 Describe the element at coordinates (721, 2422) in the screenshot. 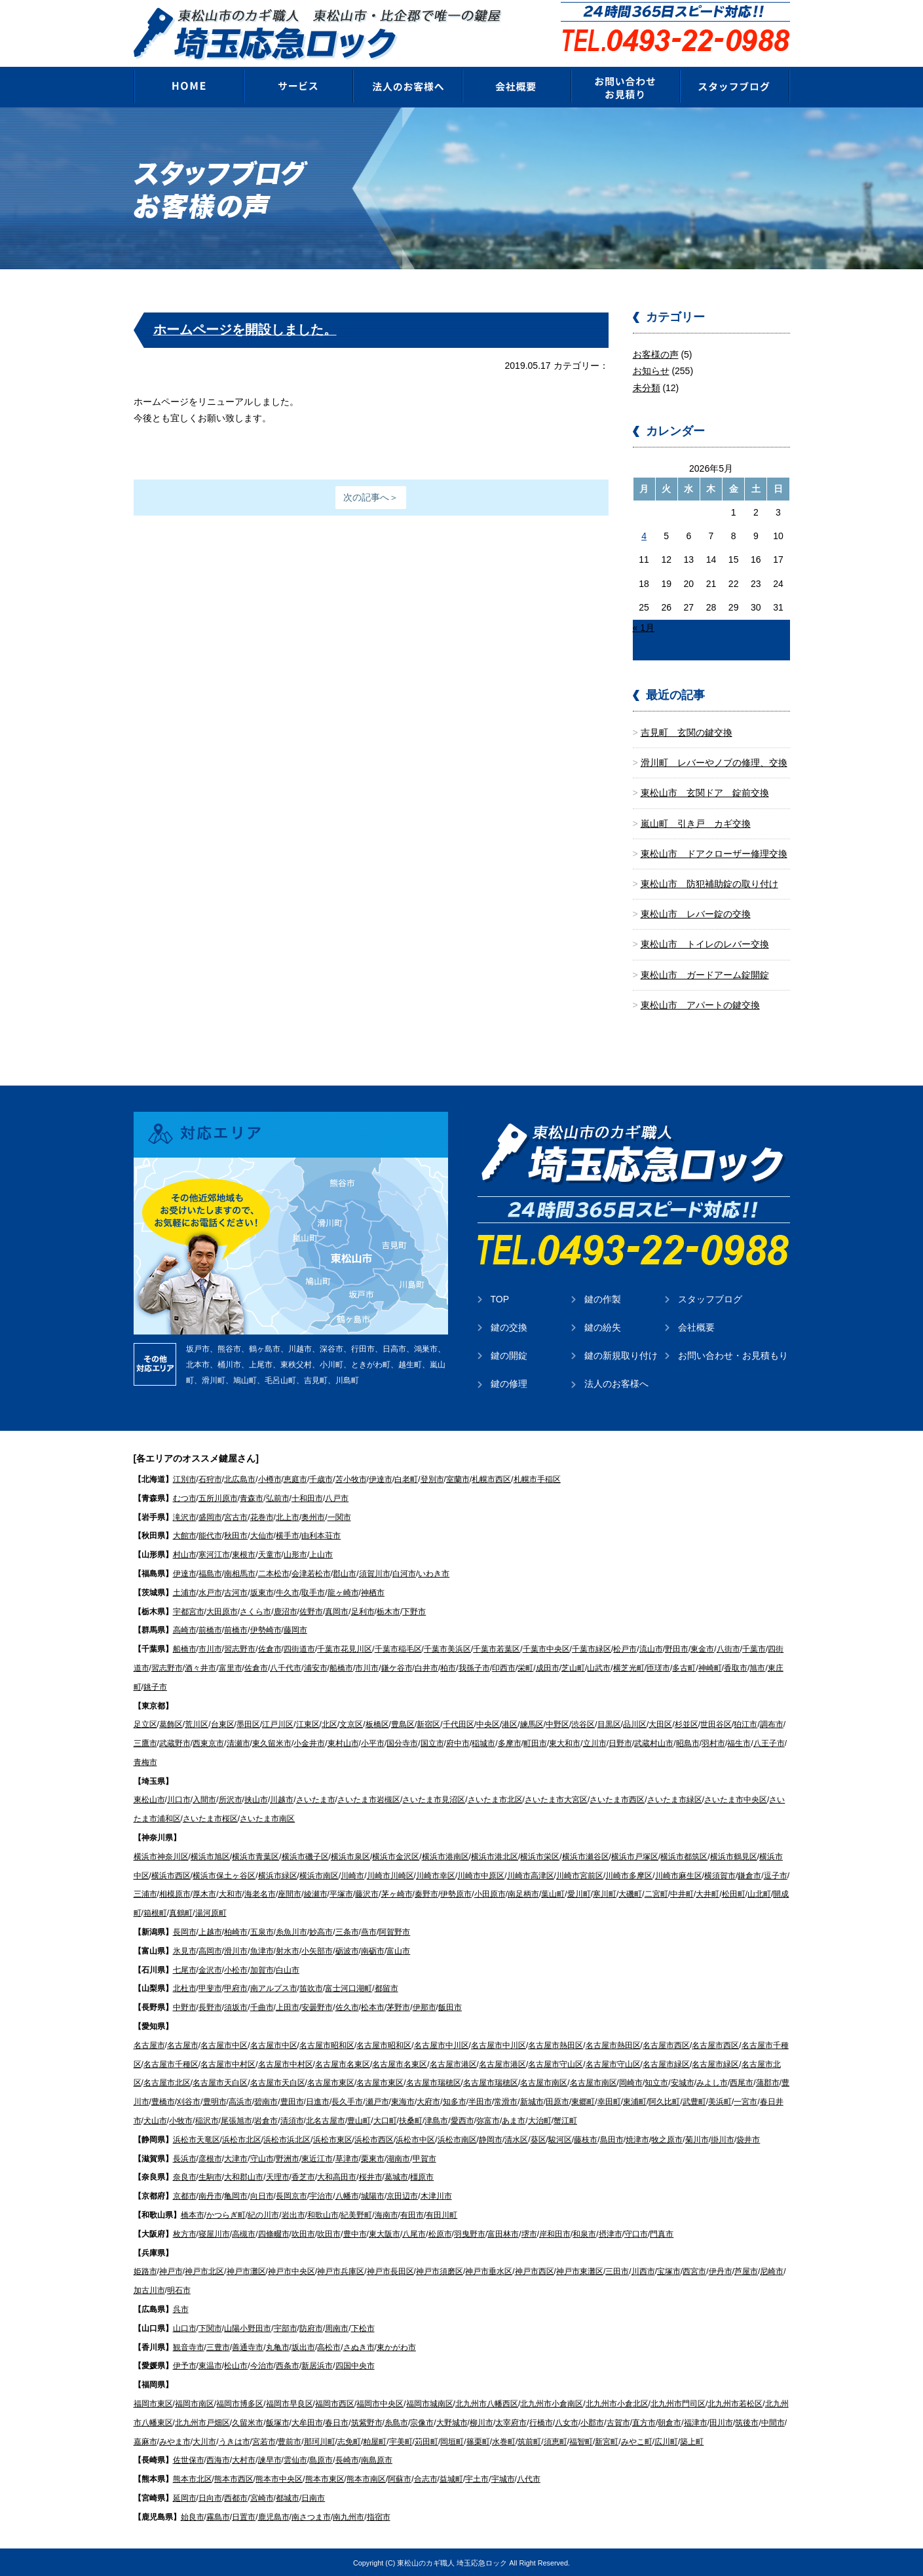

I see `田川市` at that location.